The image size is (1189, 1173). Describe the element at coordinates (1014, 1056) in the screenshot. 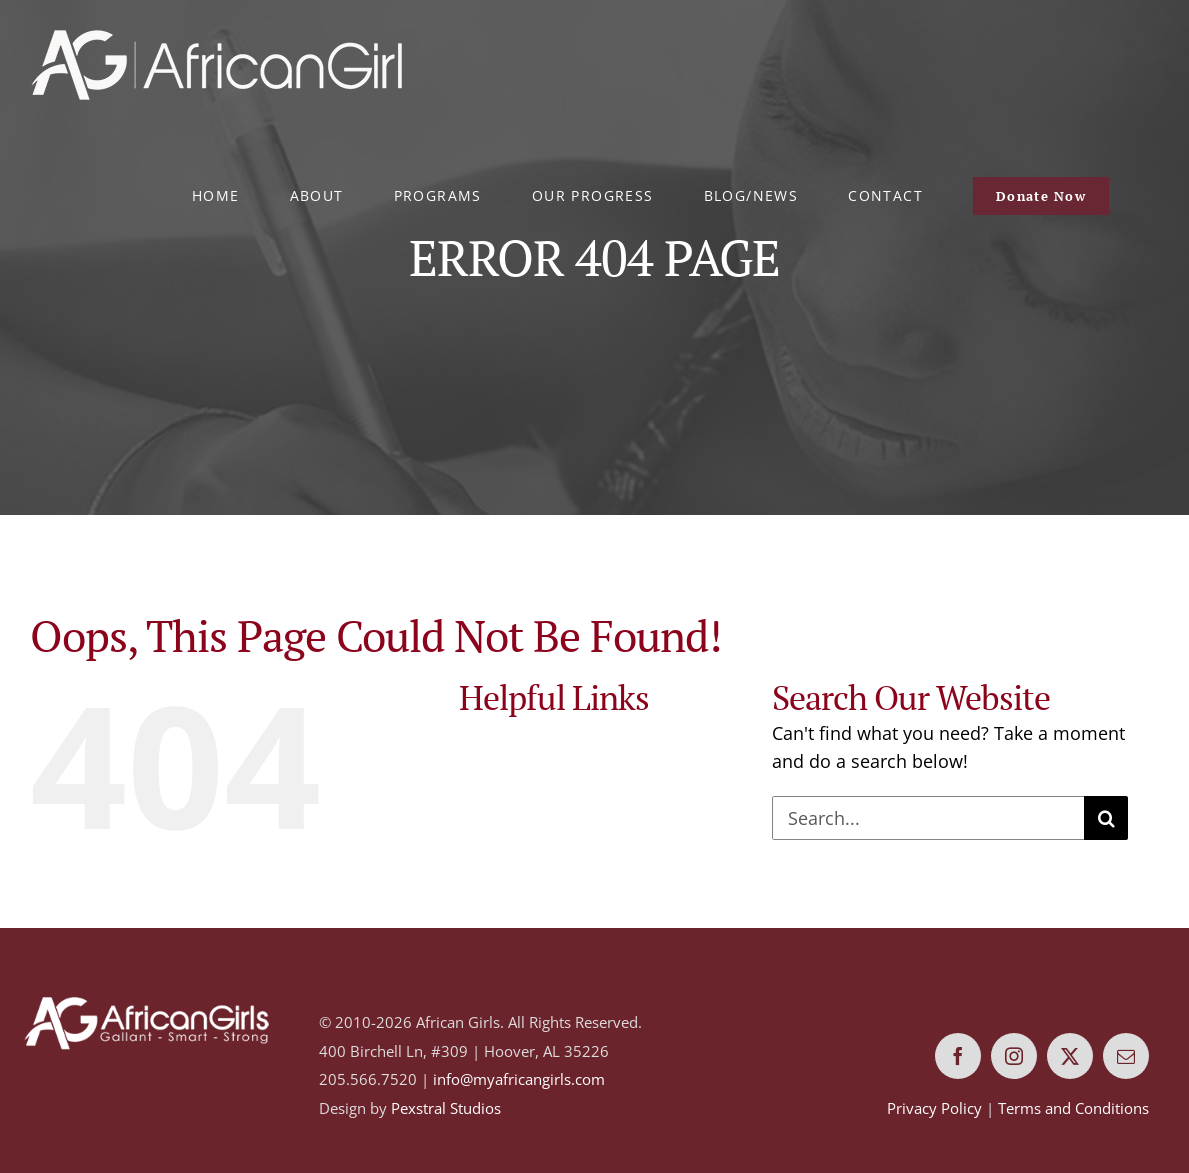

I see `[instagram]` at that location.